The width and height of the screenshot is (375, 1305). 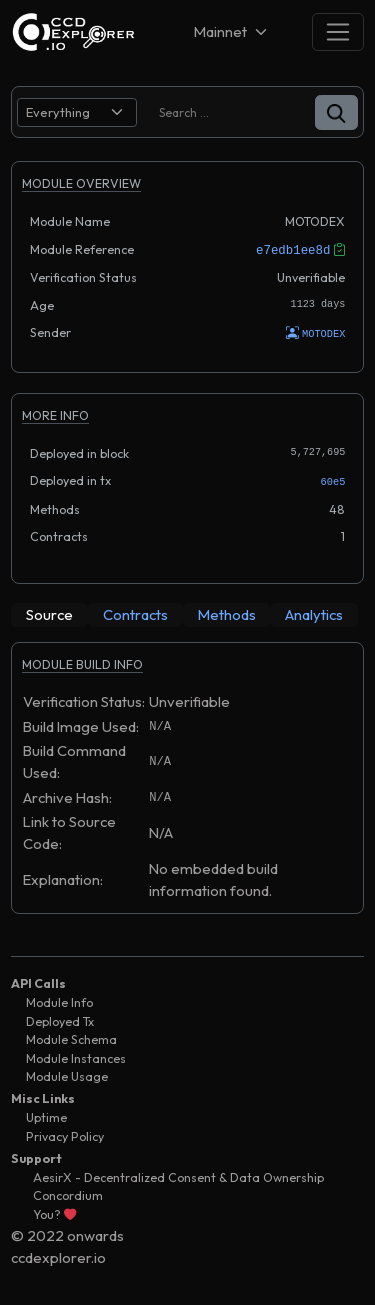 What do you see at coordinates (59, 1000) in the screenshot?
I see `Module Info` at bounding box center [59, 1000].